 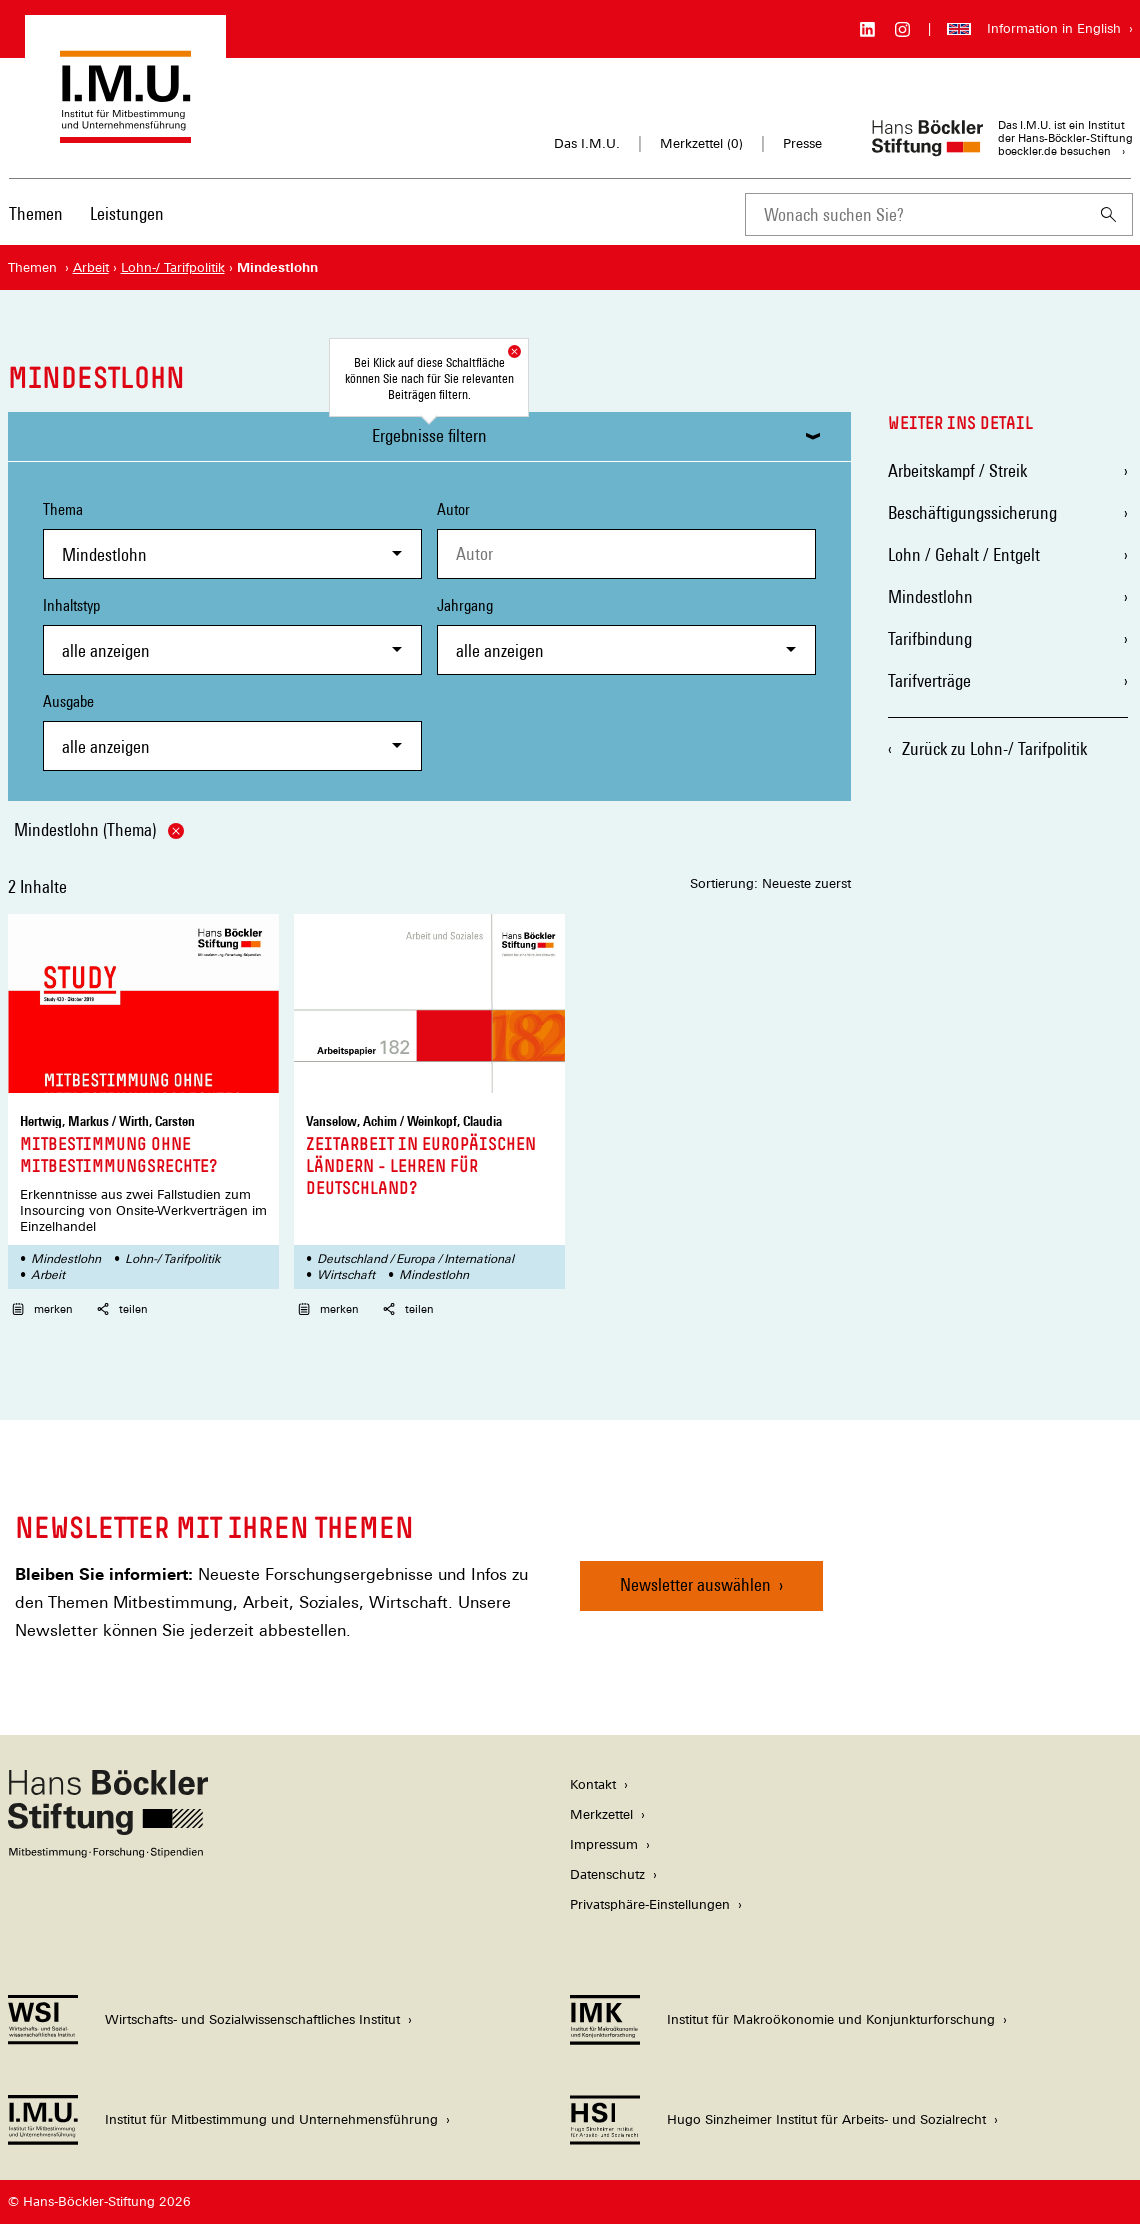 What do you see at coordinates (122, 1309) in the screenshot?
I see `teilen [button]` at bounding box center [122, 1309].